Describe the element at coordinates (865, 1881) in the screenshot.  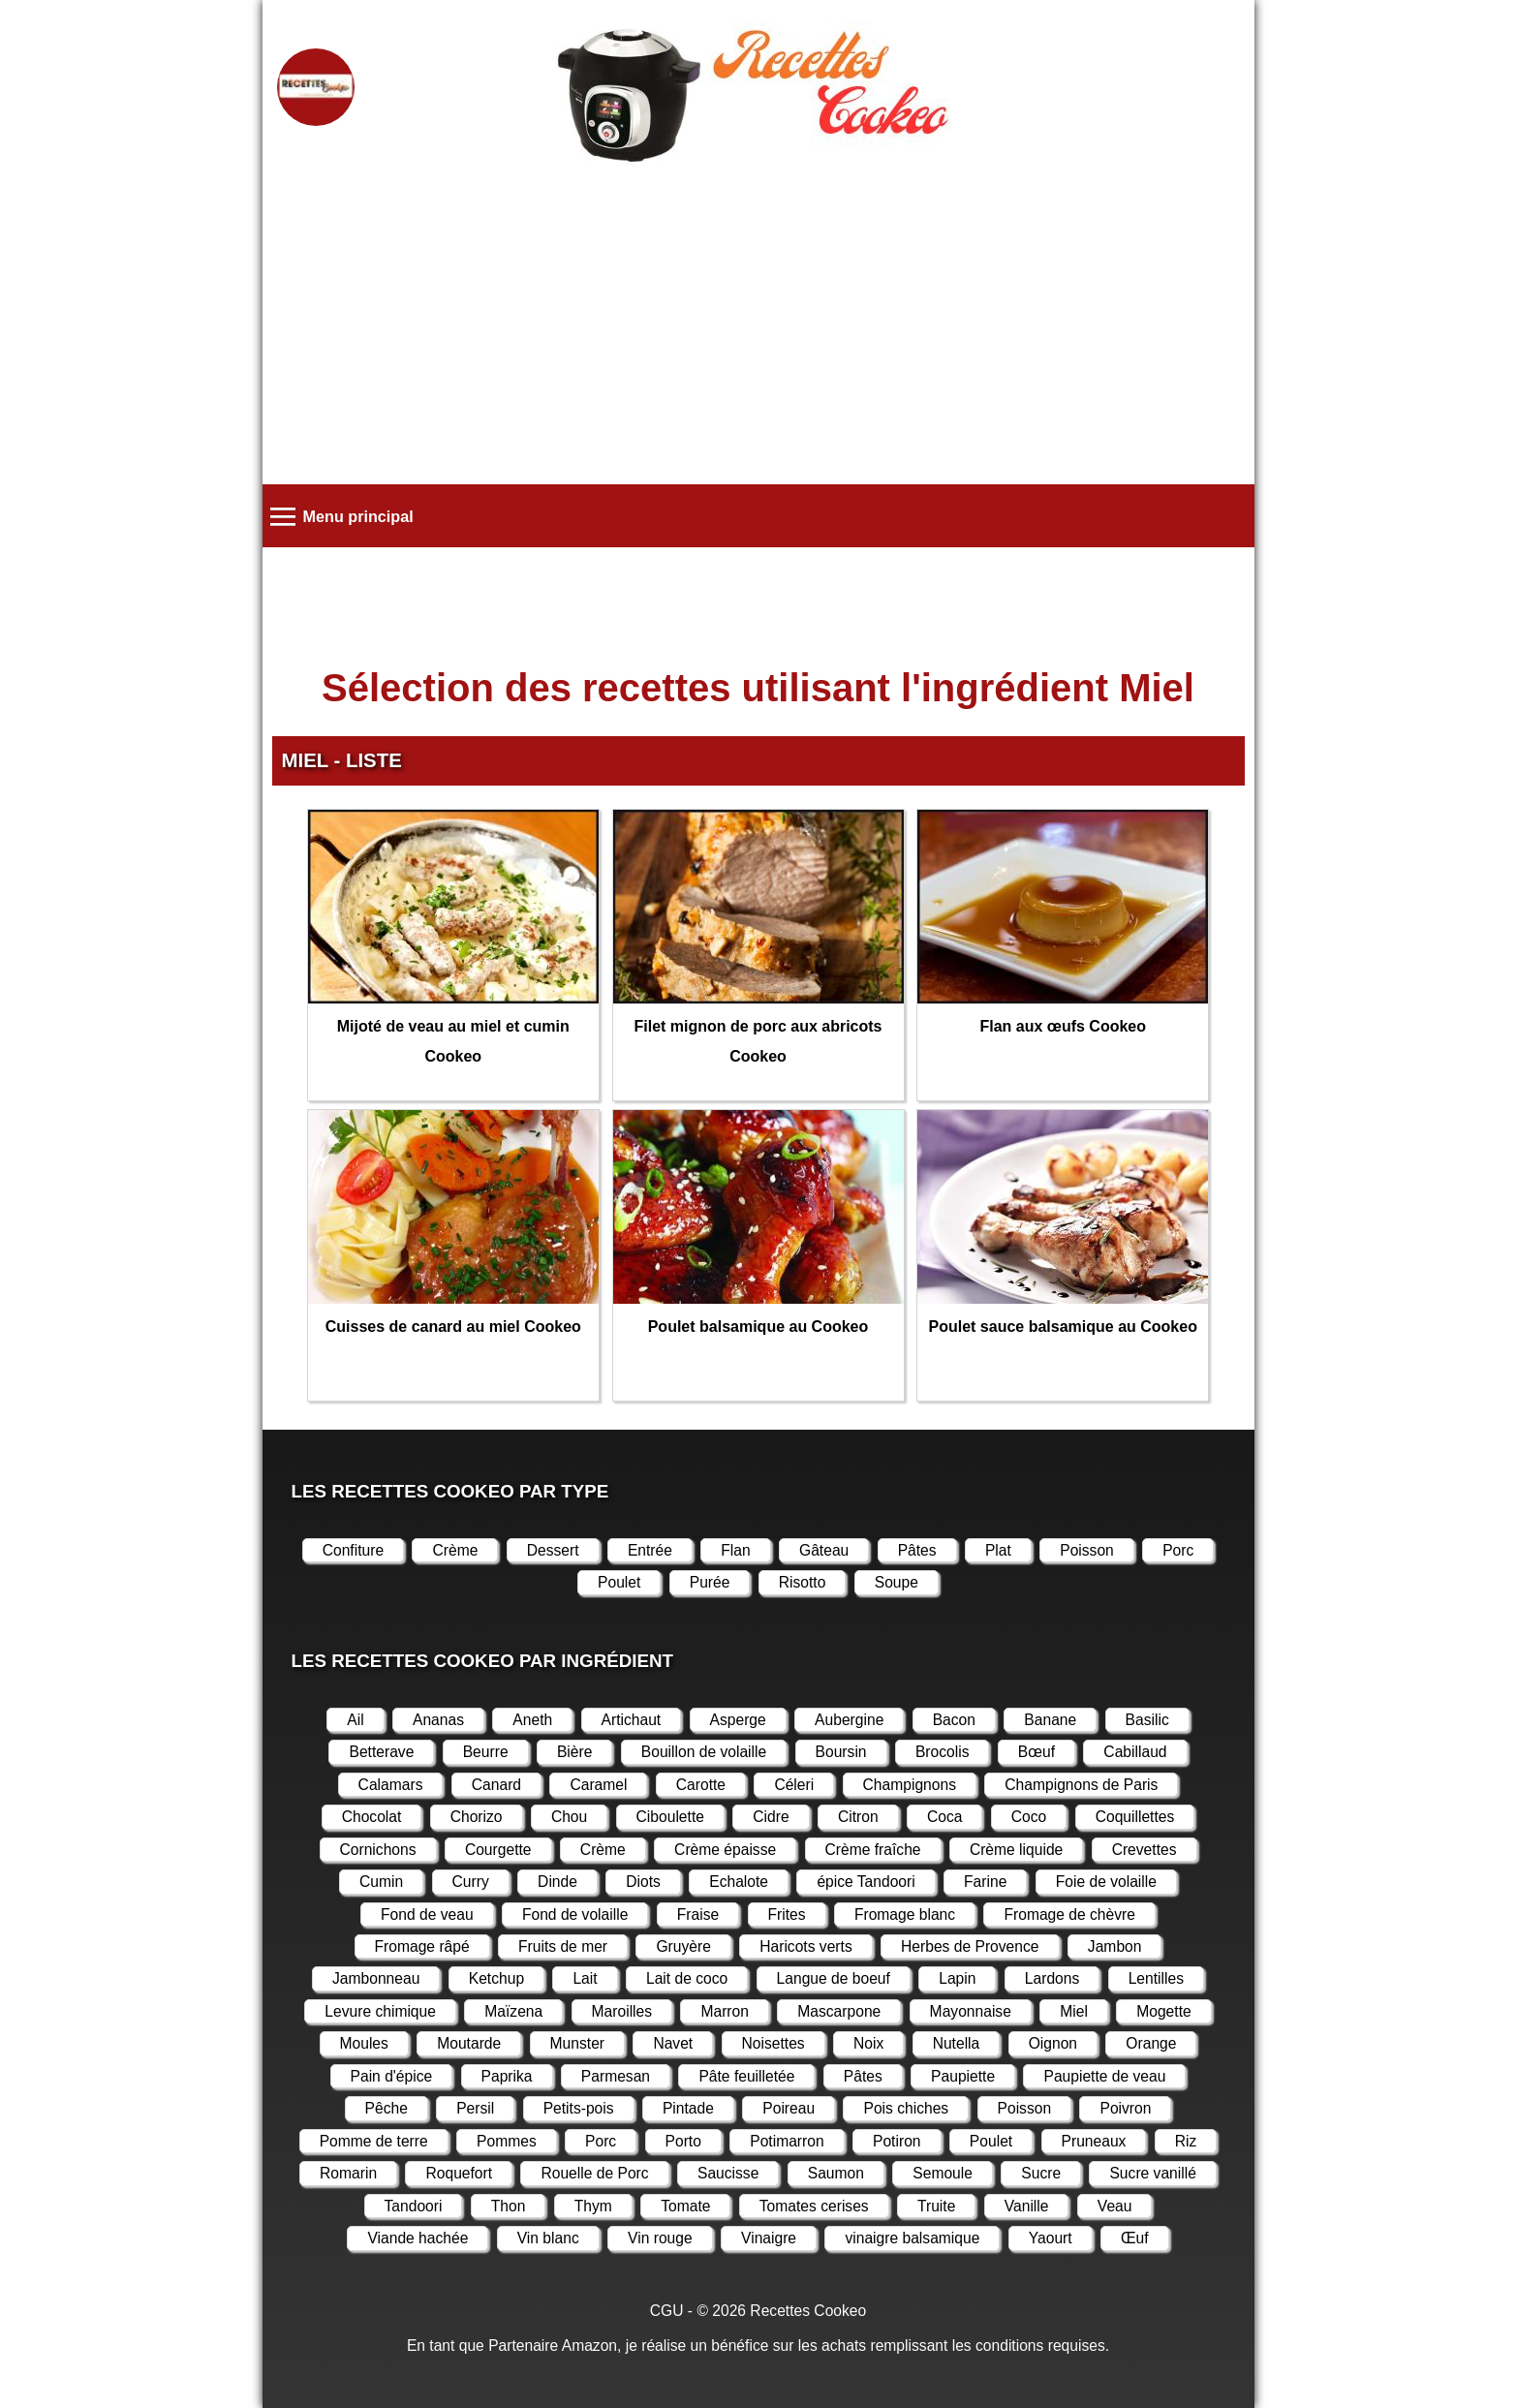
I see `épice Tandoori` at that location.